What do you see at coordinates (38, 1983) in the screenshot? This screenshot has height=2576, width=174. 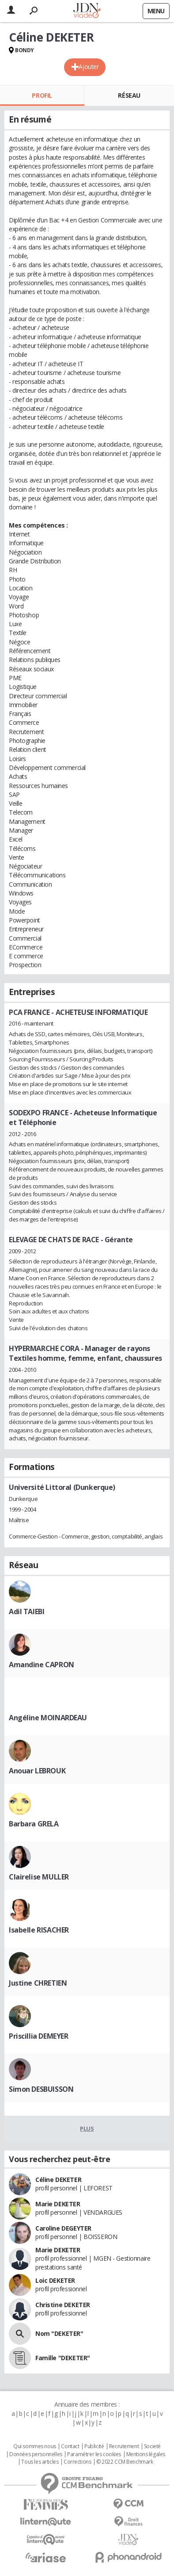 I see `Justine CHRETIEN` at bounding box center [38, 1983].